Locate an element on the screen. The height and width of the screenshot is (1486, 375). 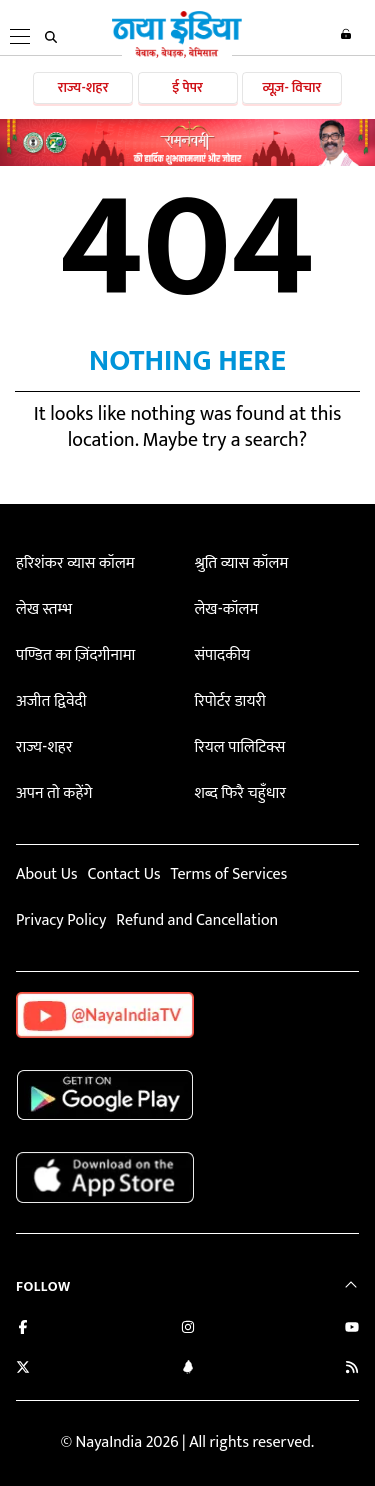
लेख-कॉलम is located at coordinates (226, 609).